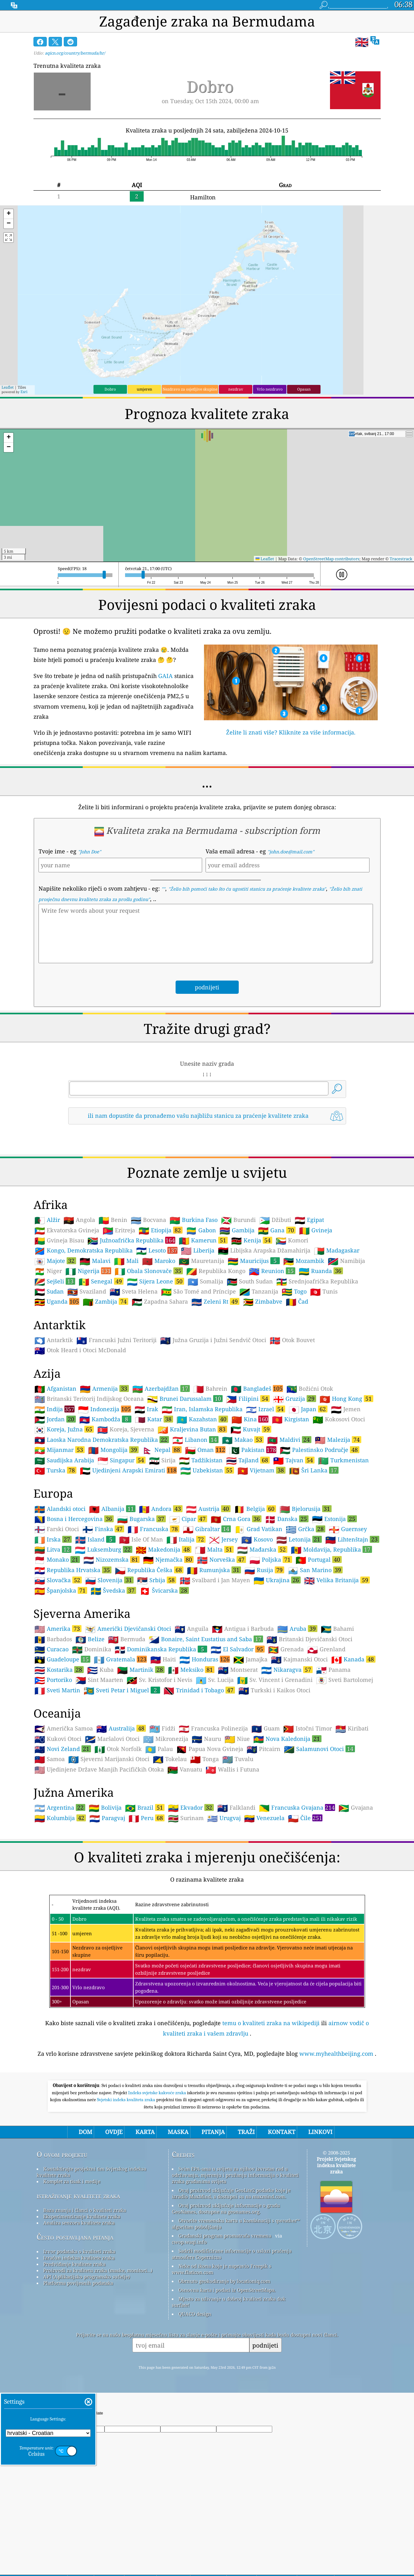 This screenshot has height=2576, width=414. Describe the element at coordinates (255, 1508) in the screenshot. I see `Belgija` at that location.